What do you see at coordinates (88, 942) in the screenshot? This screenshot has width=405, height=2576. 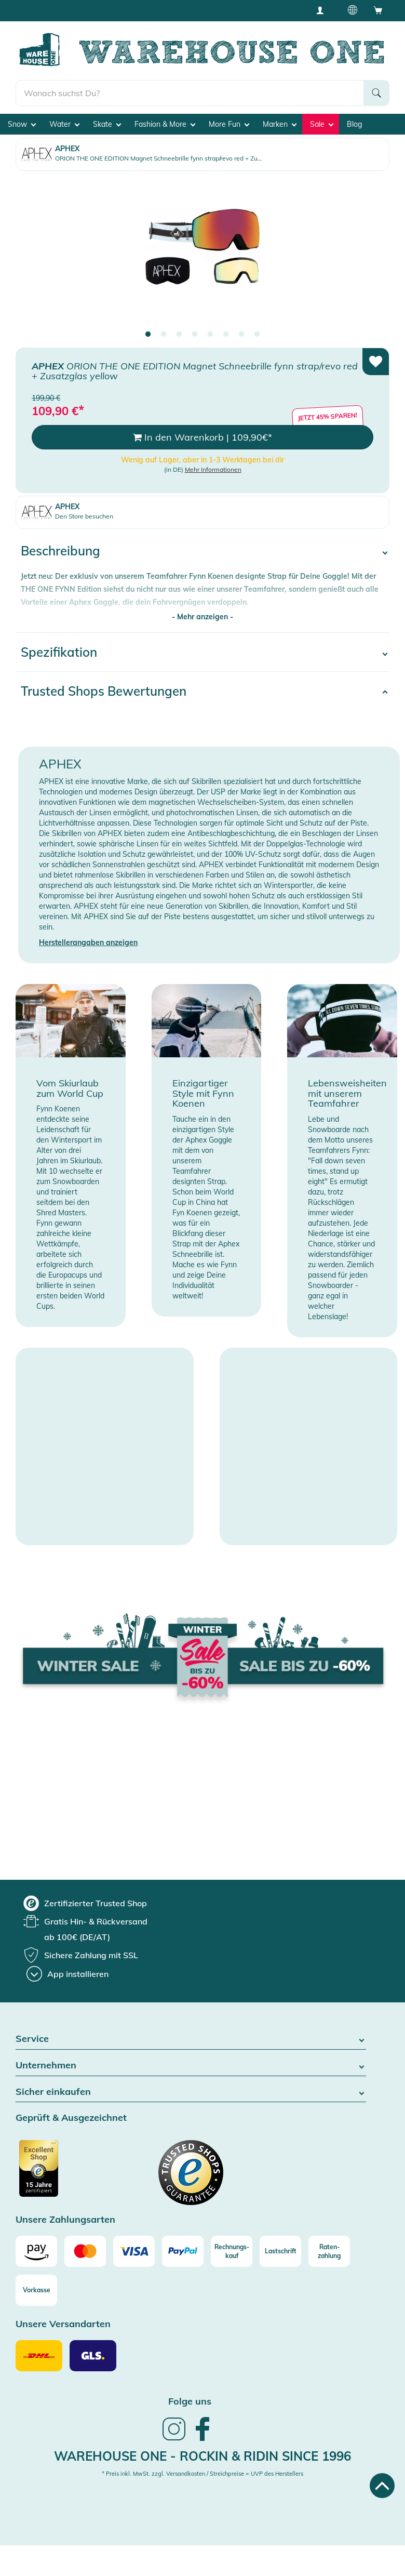 I see `Herstellerangaben anzeigen` at bounding box center [88, 942].